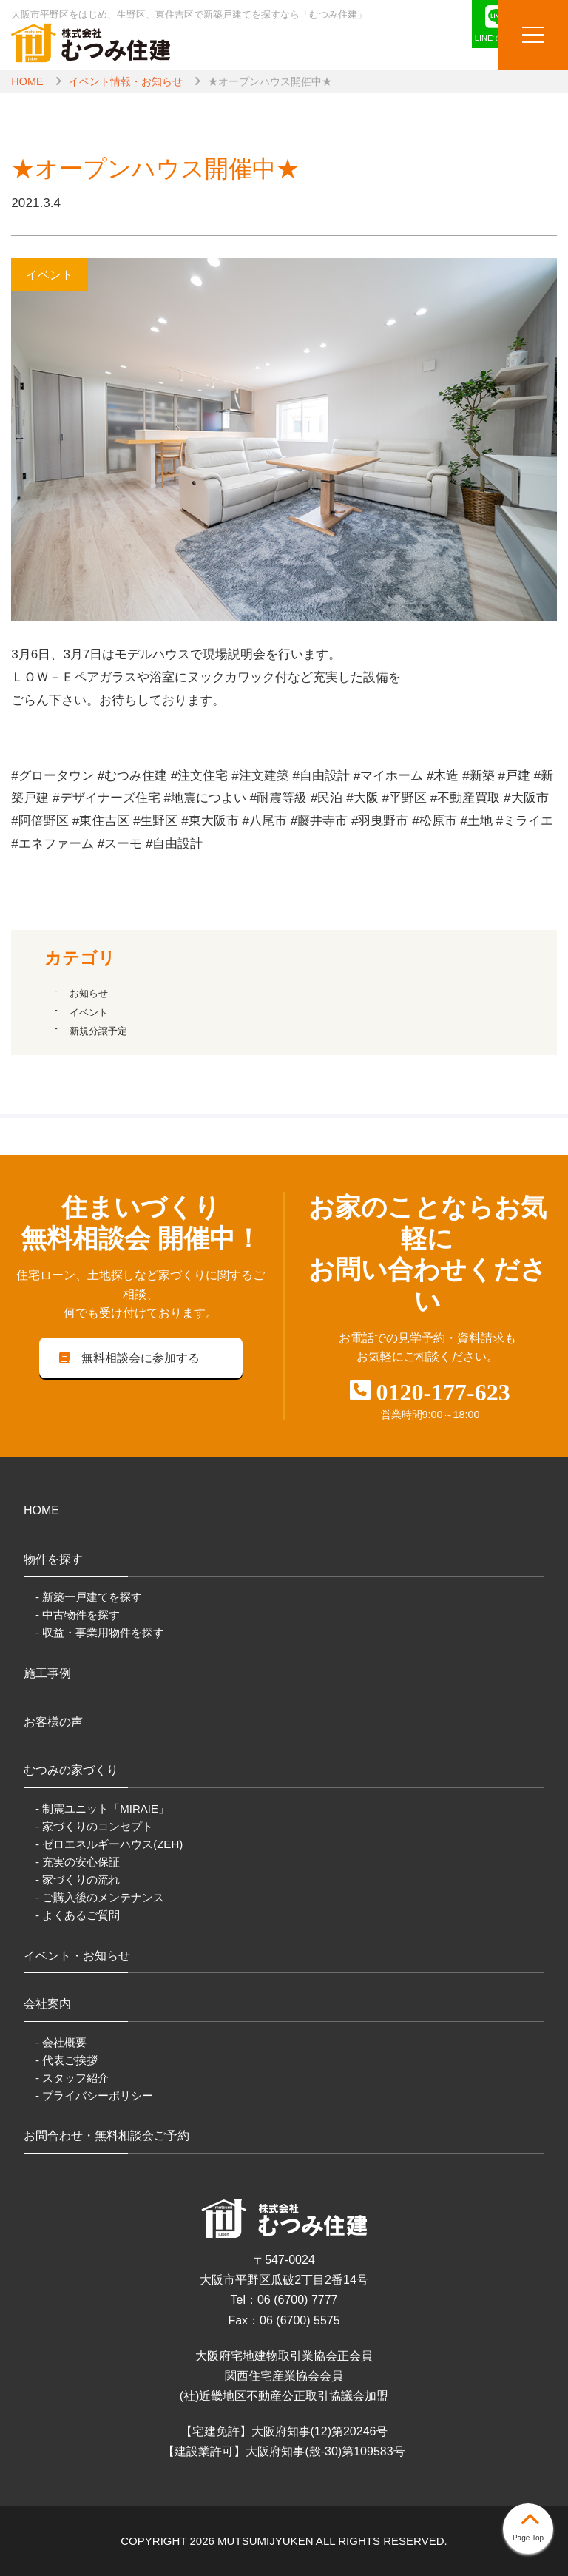 This screenshot has height=2576, width=568. Describe the element at coordinates (102, 1808) in the screenshot. I see `- 制震ユニット「MIRAIE」` at that location.